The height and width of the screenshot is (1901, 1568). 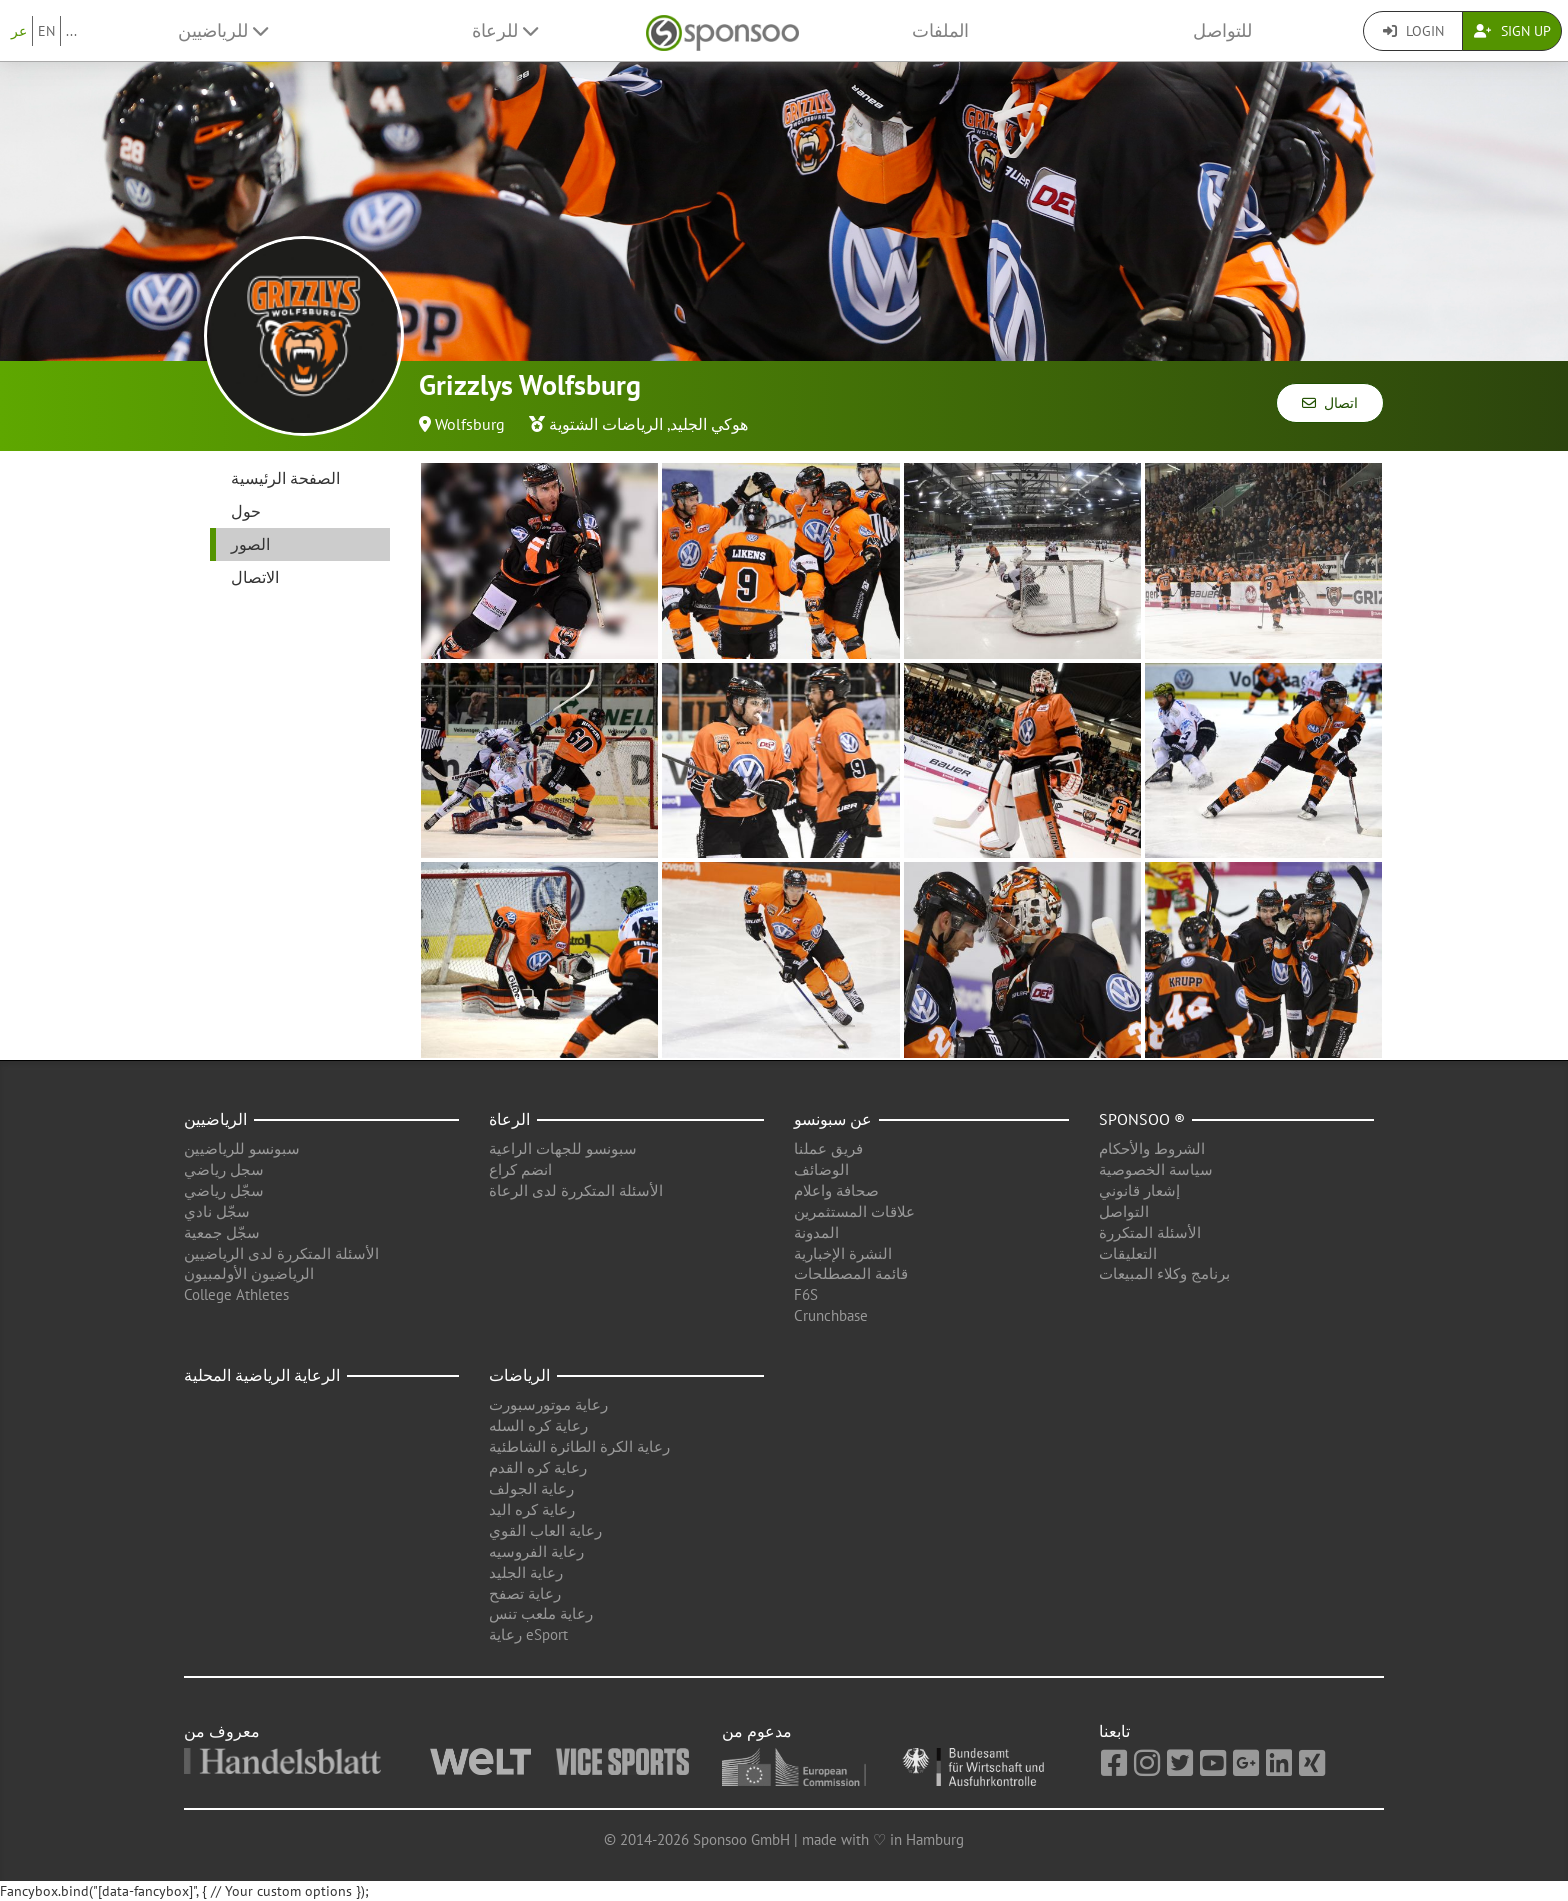 I want to click on Login, so click(x=1413, y=31).